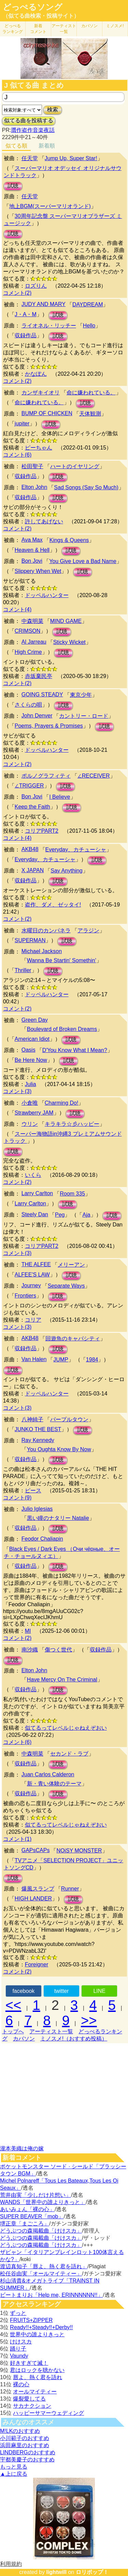 This screenshot has width=128, height=2576. Describe the element at coordinates (34, 642) in the screenshot. I see `Al Jarreau` at that location.